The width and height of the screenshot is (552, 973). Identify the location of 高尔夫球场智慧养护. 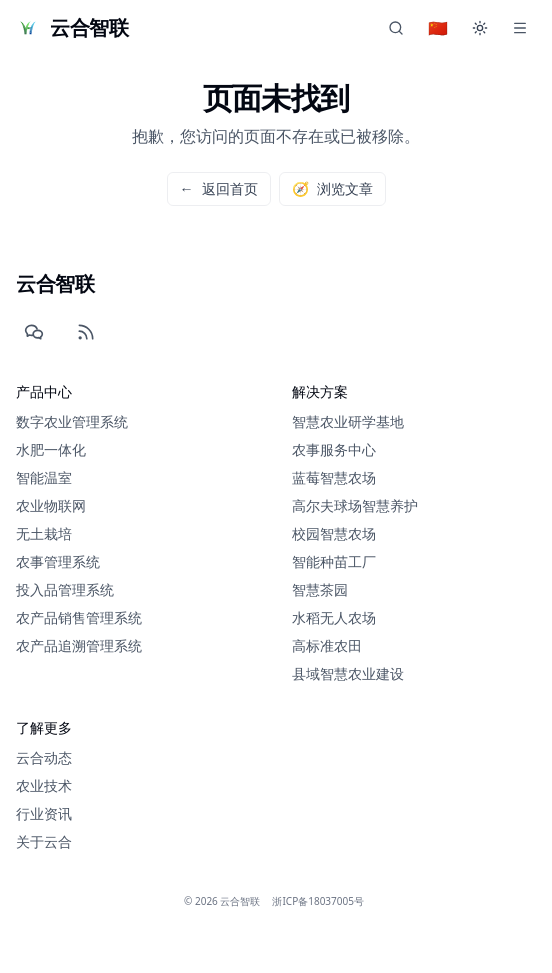
(355, 505).